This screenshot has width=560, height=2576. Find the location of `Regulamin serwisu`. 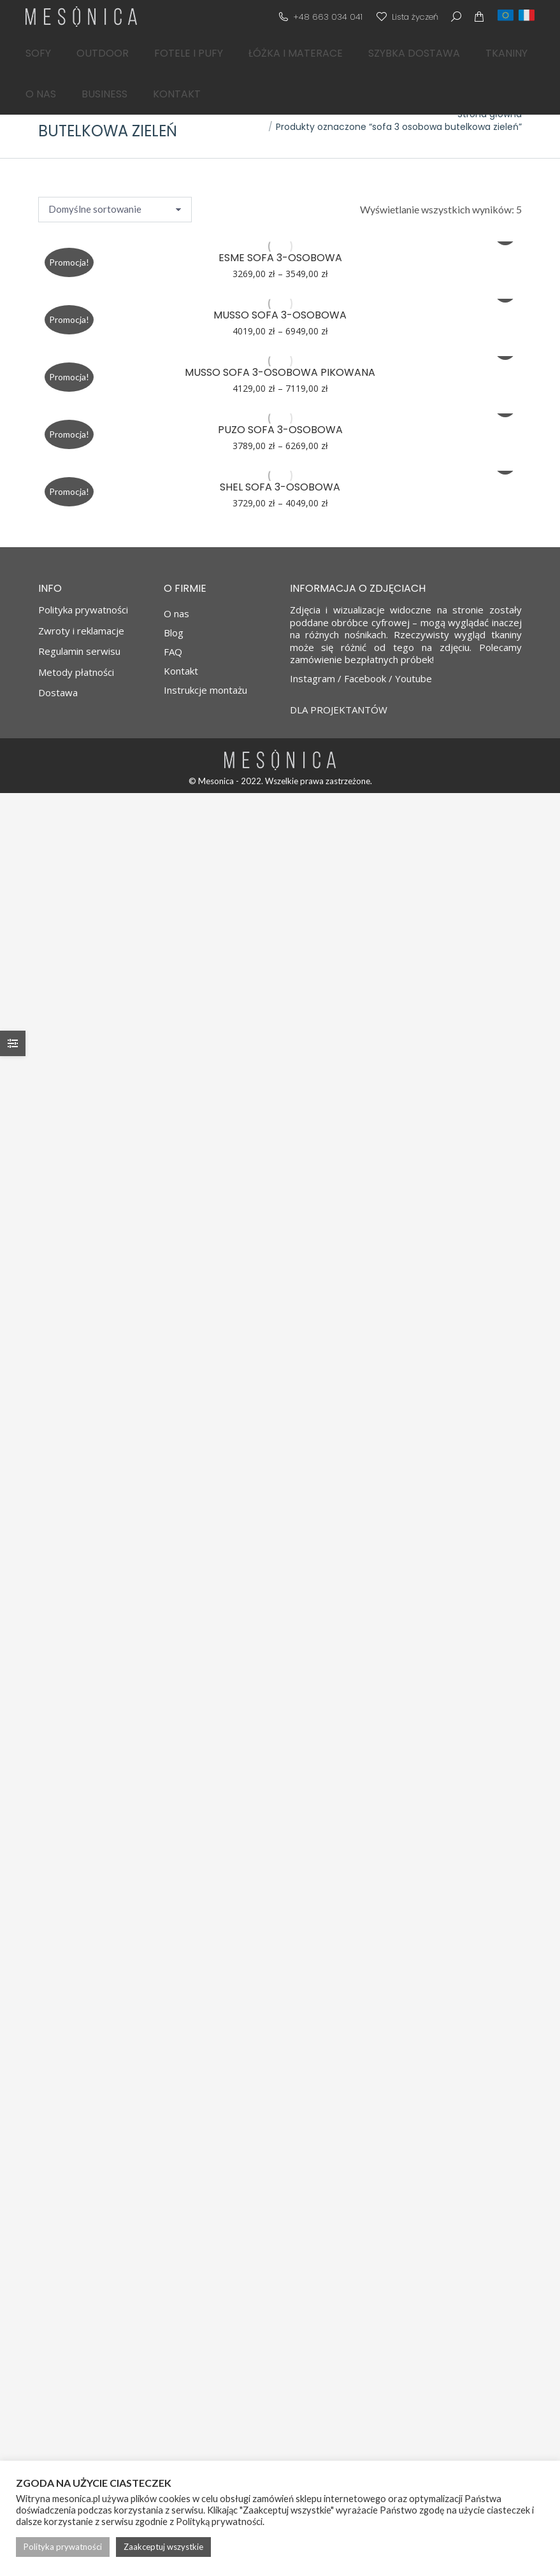

Regulamin serwisu is located at coordinates (79, 651).